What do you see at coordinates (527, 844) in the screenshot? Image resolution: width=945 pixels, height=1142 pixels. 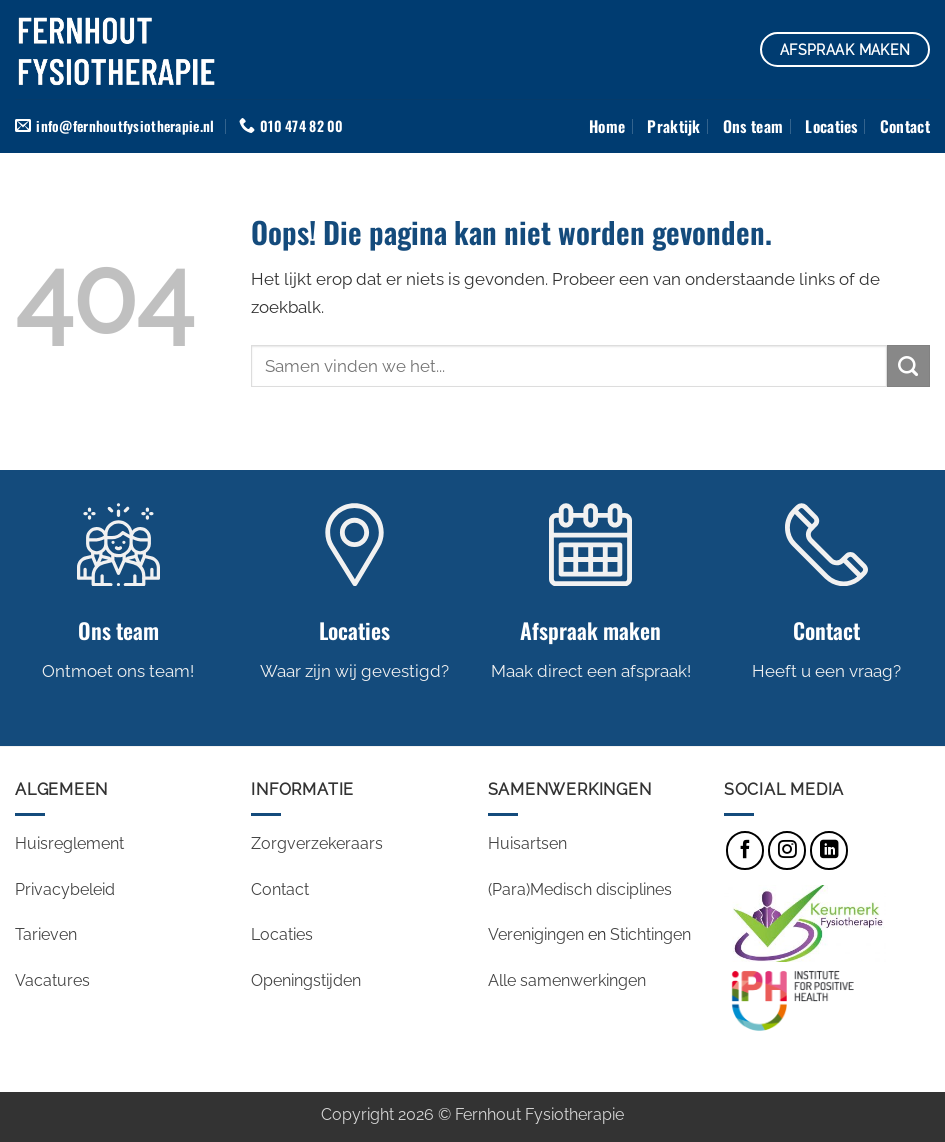 I see `Huisartsen` at bounding box center [527, 844].